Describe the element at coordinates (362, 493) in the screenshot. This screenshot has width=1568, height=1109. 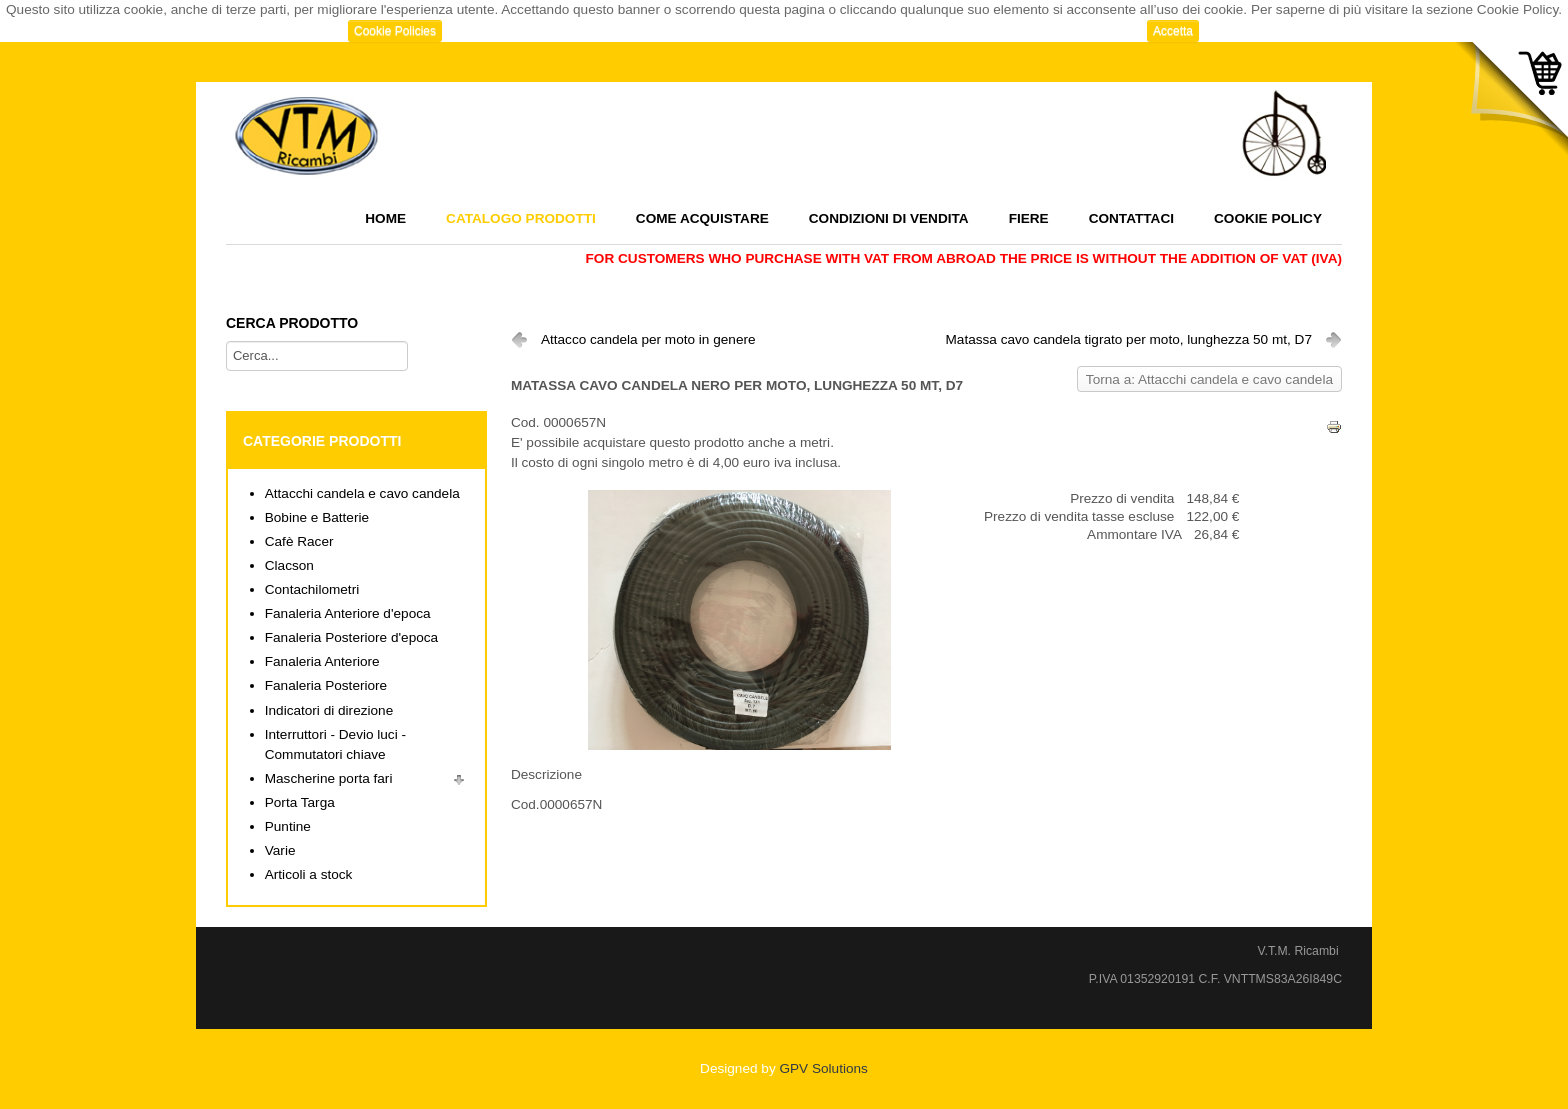
I see `Attacchi candela e cavo candela` at that location.